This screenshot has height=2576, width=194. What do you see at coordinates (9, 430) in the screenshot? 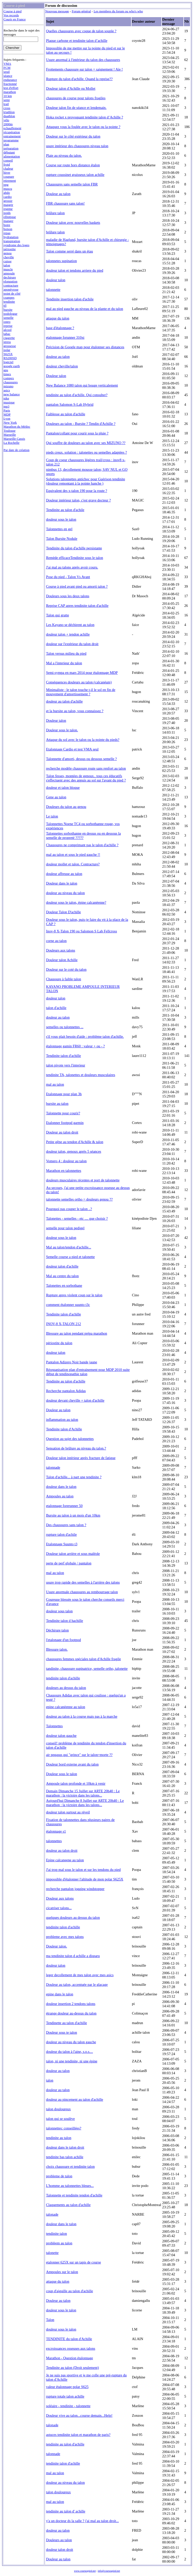
I see `Toulouse` at bounding box center [9, 430].